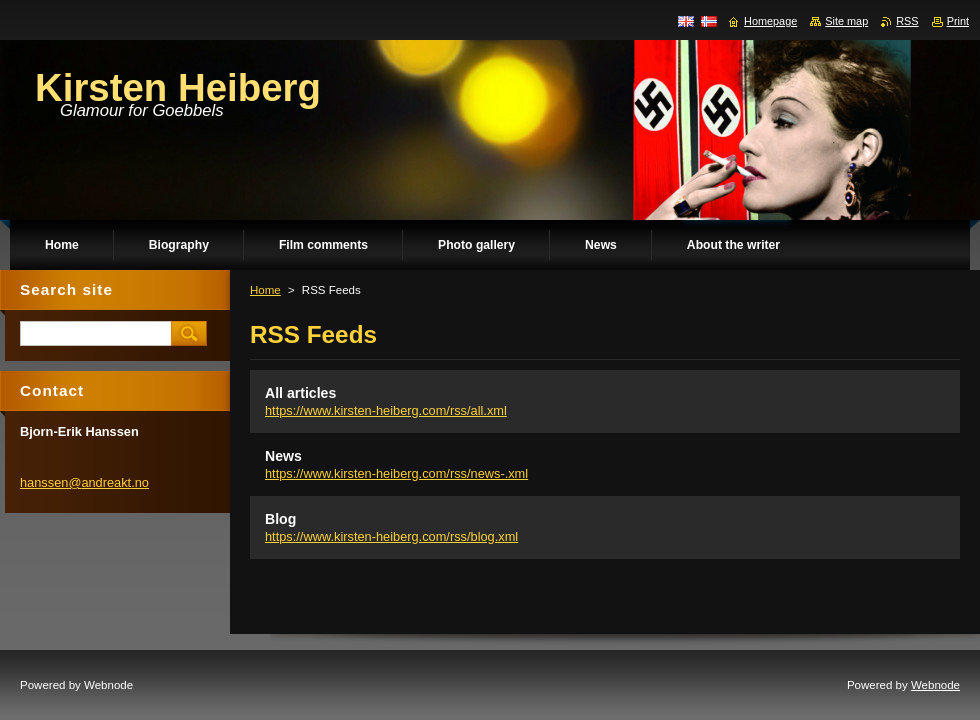  Describe the element at coordinates (958, 21) in the screenshot. I see `Print` at that location.